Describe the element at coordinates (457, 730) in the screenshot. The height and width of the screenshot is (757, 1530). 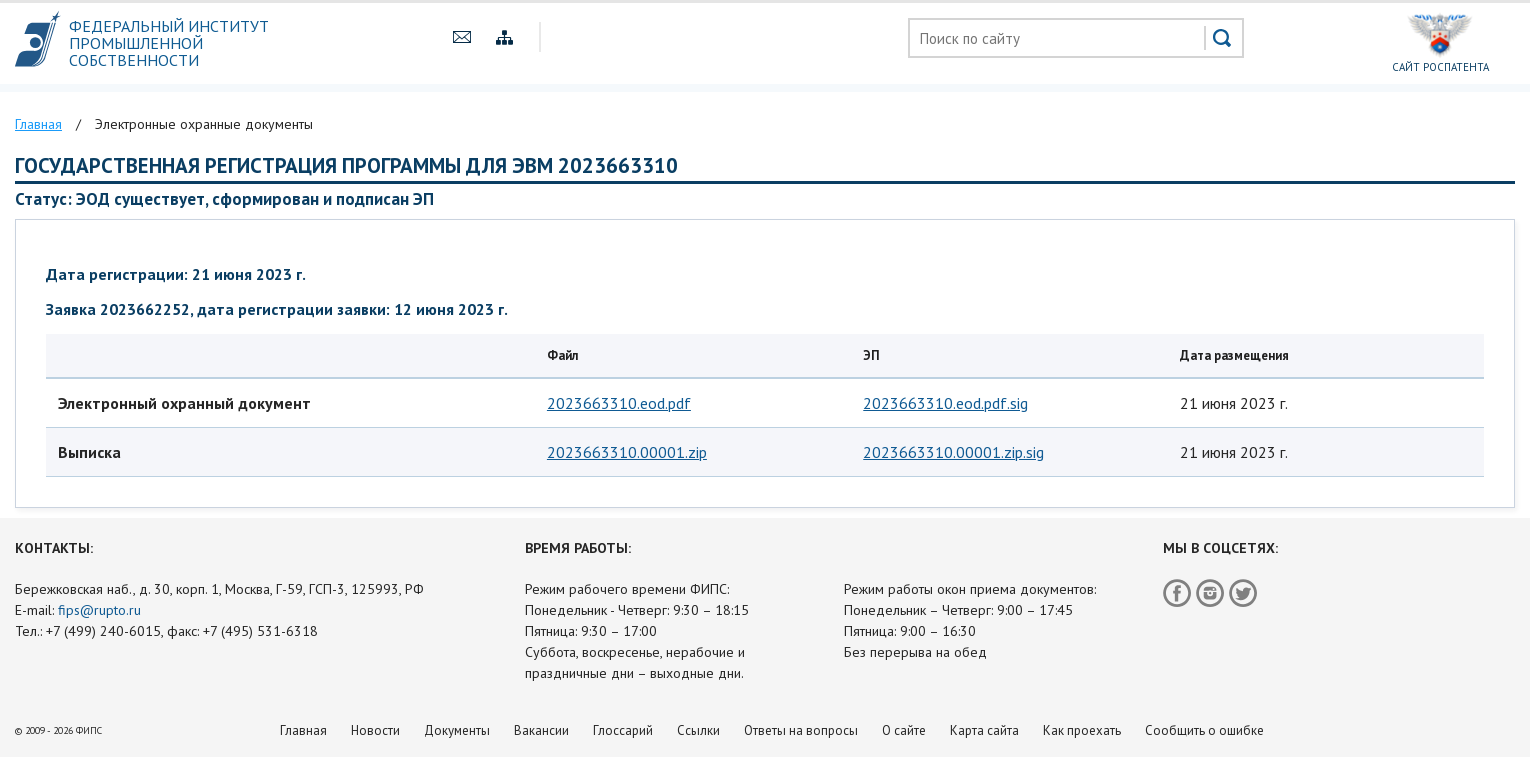
I see `Документы` at that location.